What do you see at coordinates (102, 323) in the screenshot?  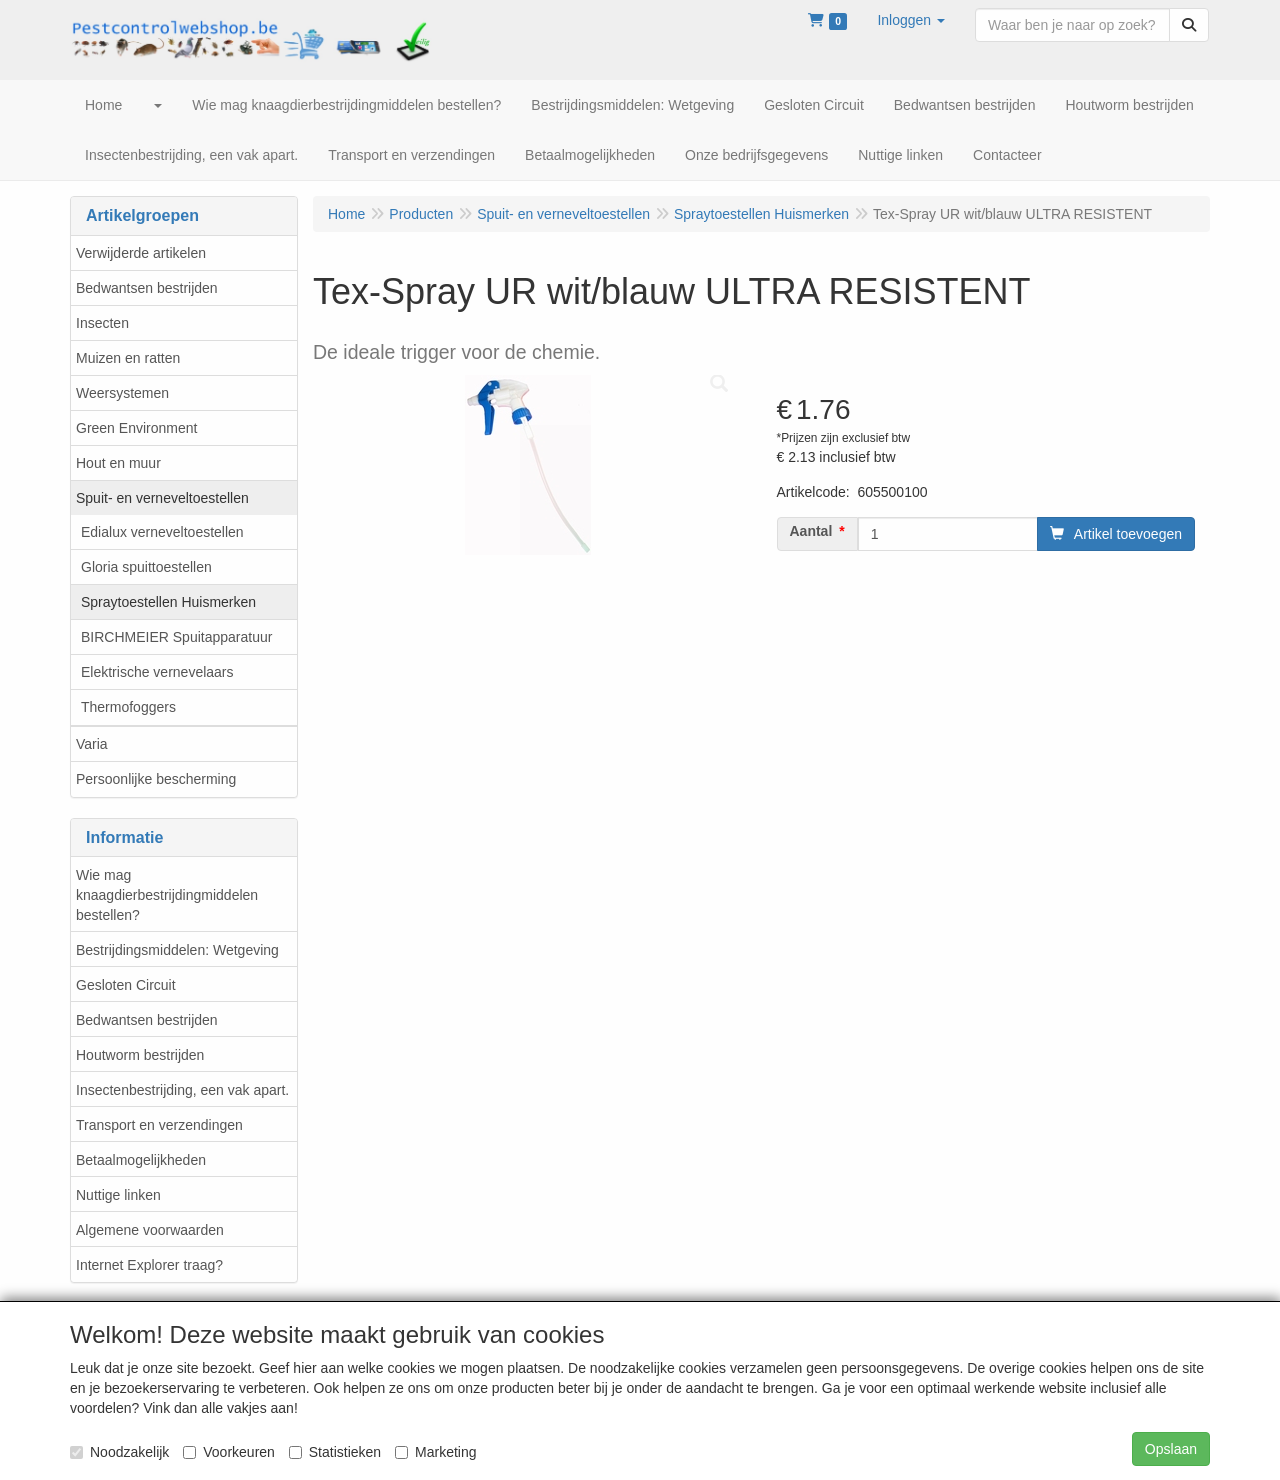 I see `Insecten` at bounding box center [102, 323].